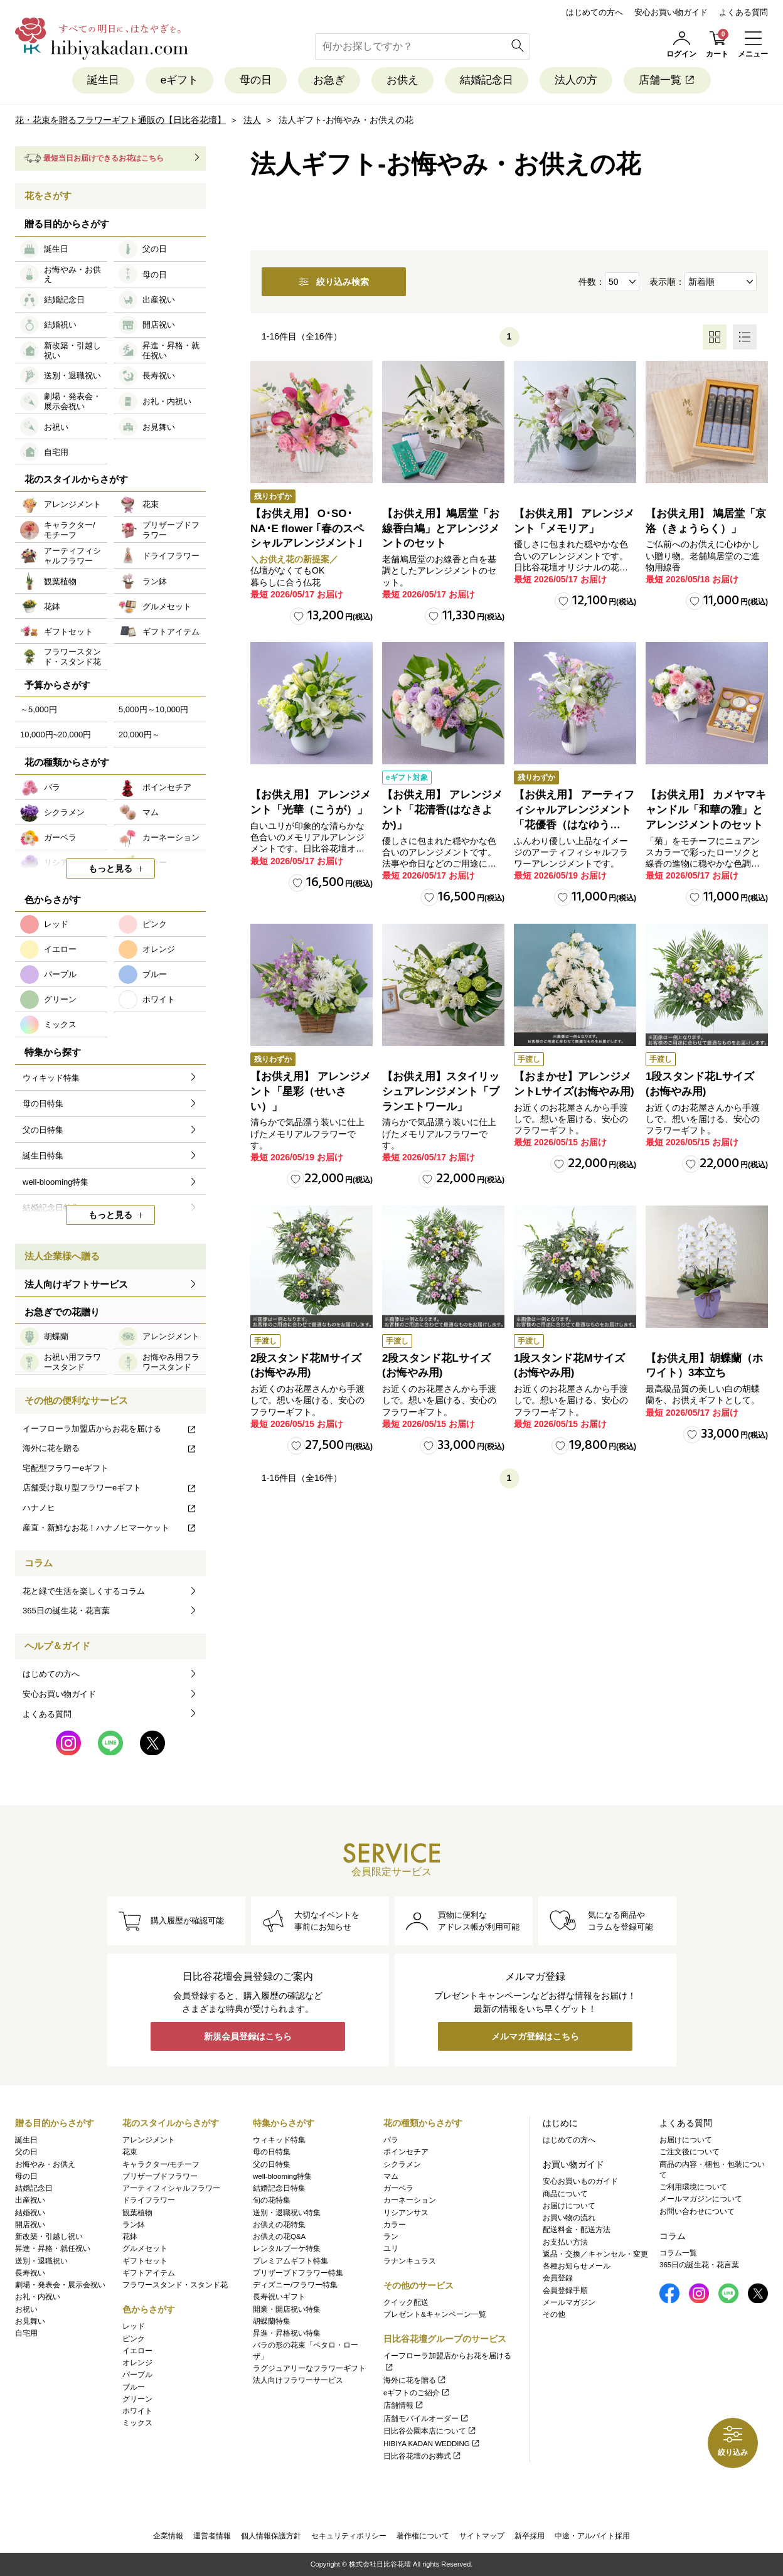 This screenshot has width=783, height=2576. What do you see at coordinates (595, 2254) in the screenshot?
I see `返品・交換／キャンセル・変更` at bounding box center [595, 2254].